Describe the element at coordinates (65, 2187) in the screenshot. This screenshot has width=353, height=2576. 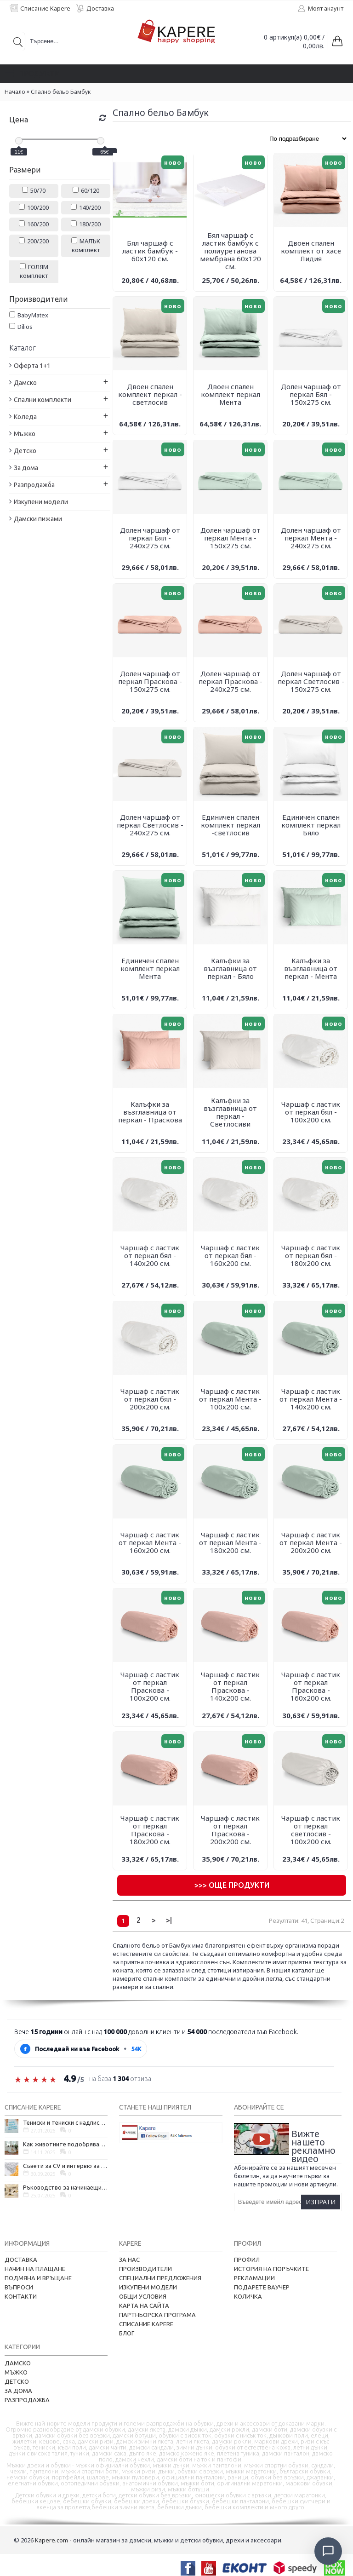
I see `Ръководство за начинаещи - как да проектирате дома на мечтите си?` at that location.